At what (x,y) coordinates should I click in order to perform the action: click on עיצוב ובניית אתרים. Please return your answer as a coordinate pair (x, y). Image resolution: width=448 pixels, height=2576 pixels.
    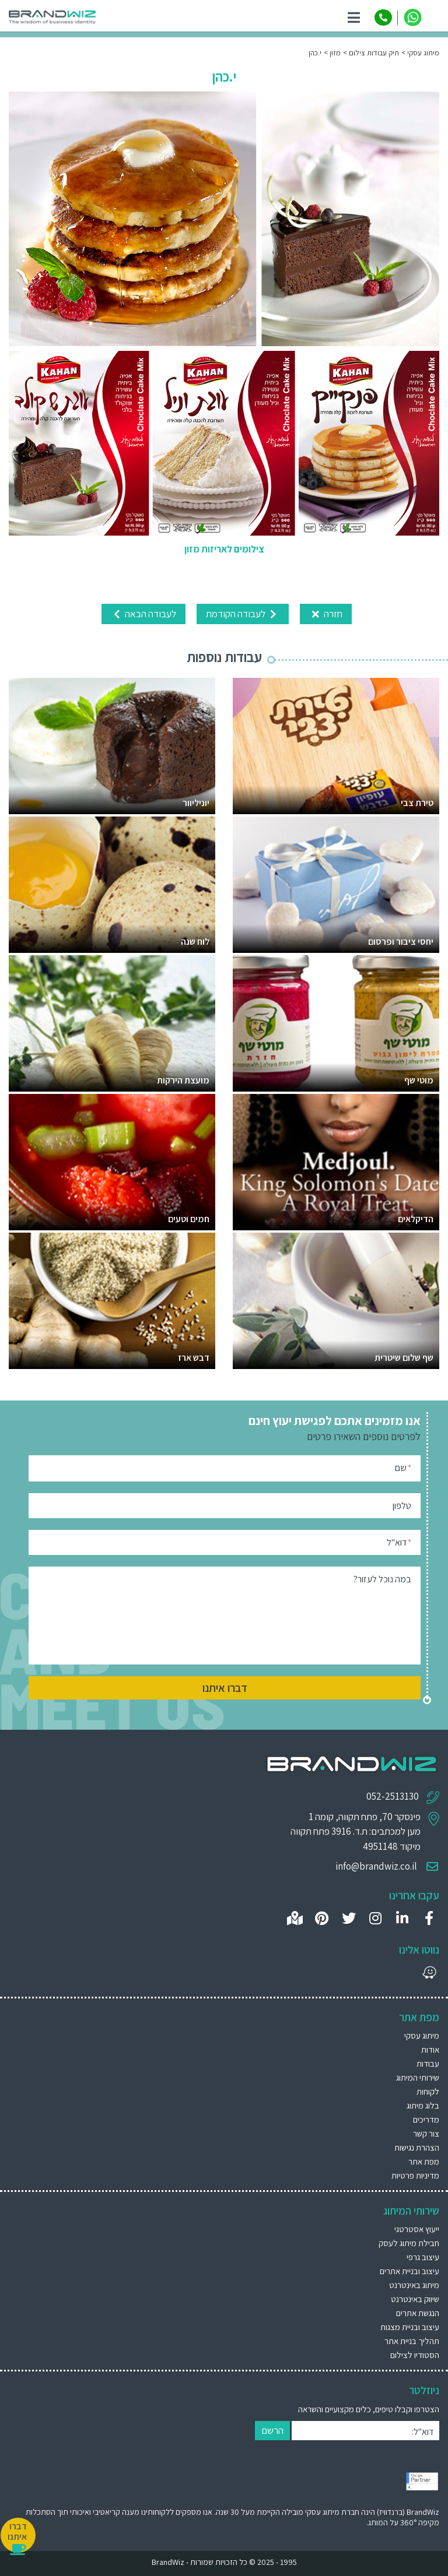
    Looking at the image, I should click on (409, 2270).